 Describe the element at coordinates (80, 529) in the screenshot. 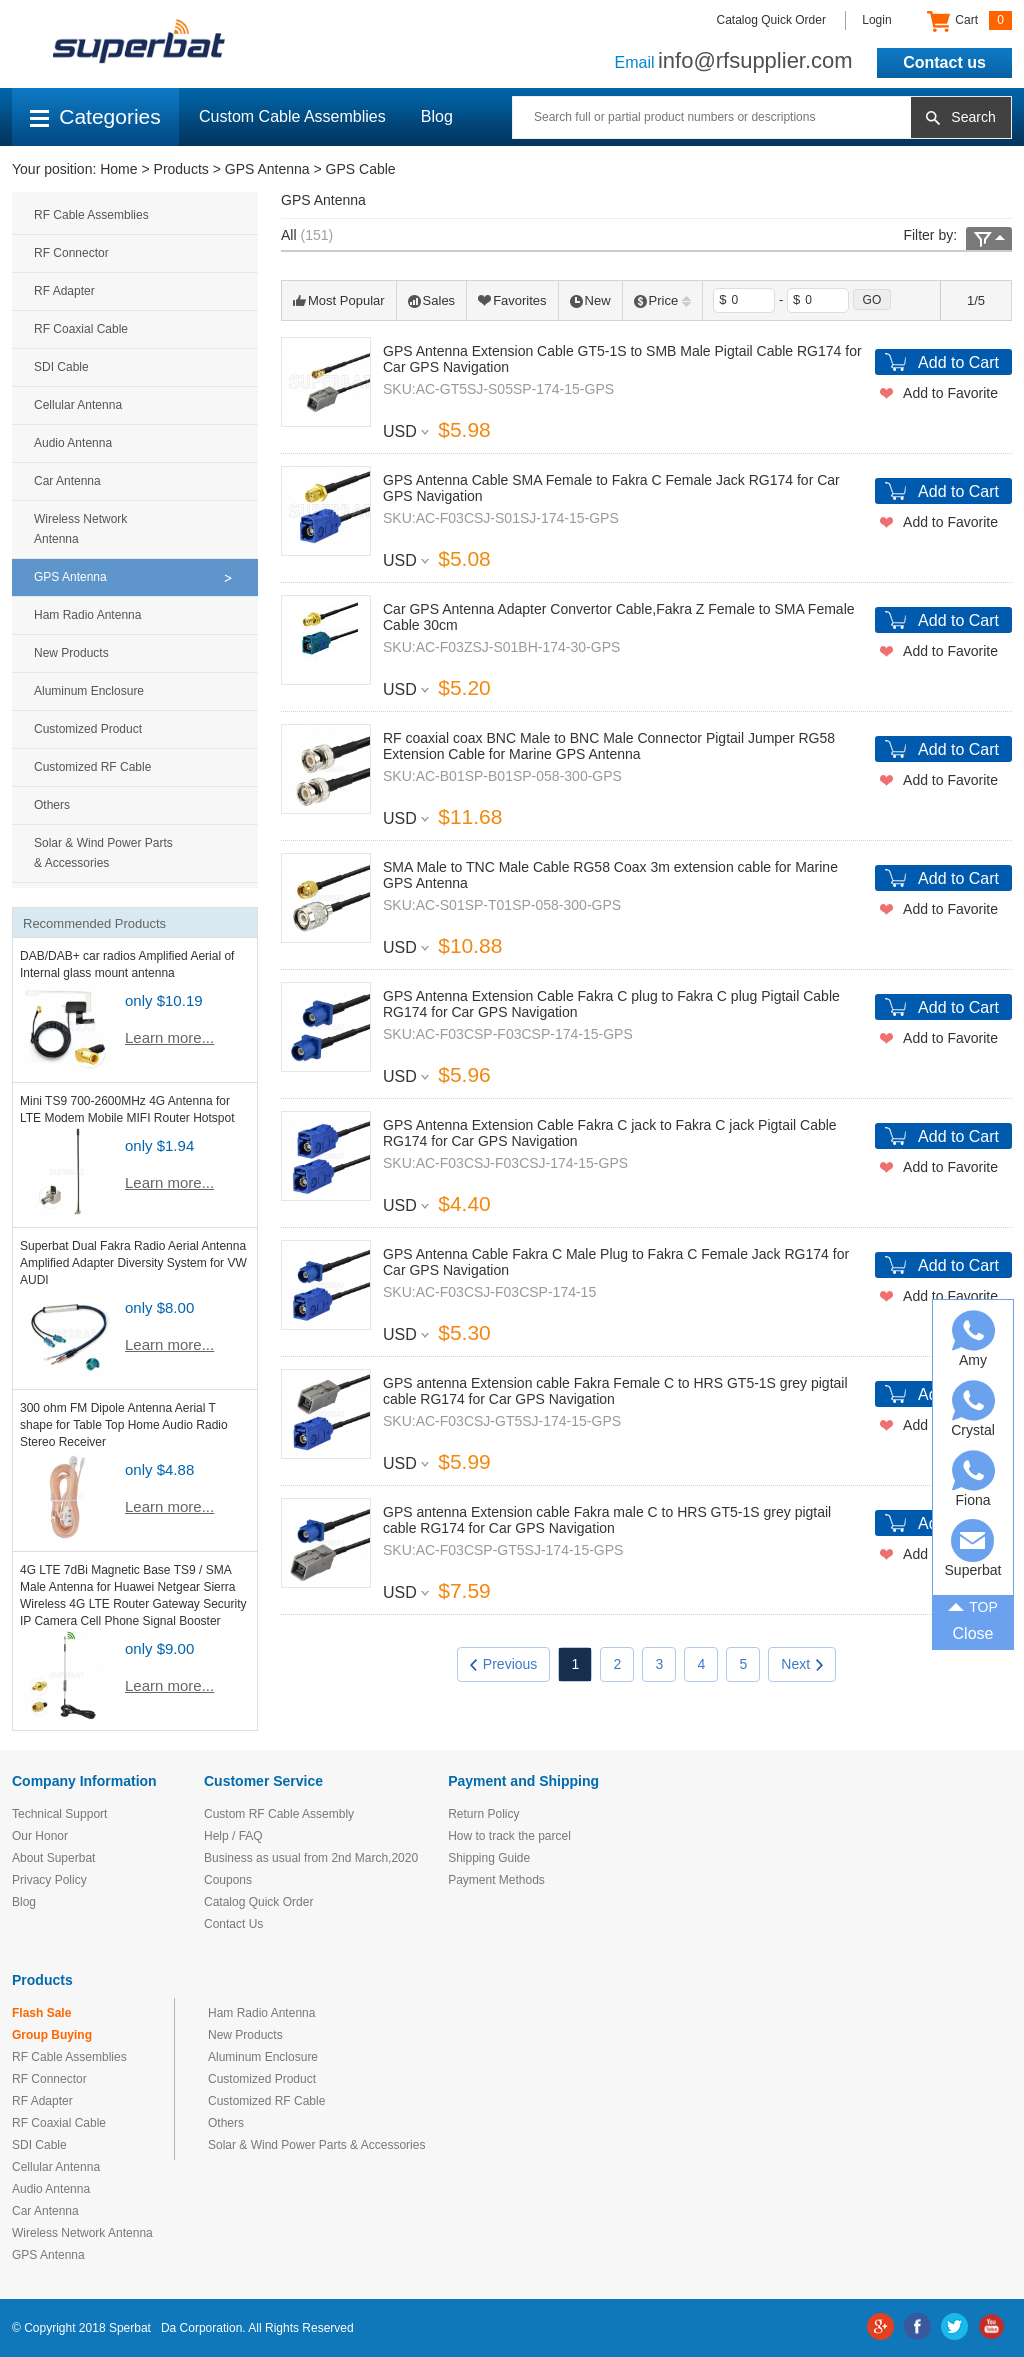

I see `Wireless Network Antenna` at that location.